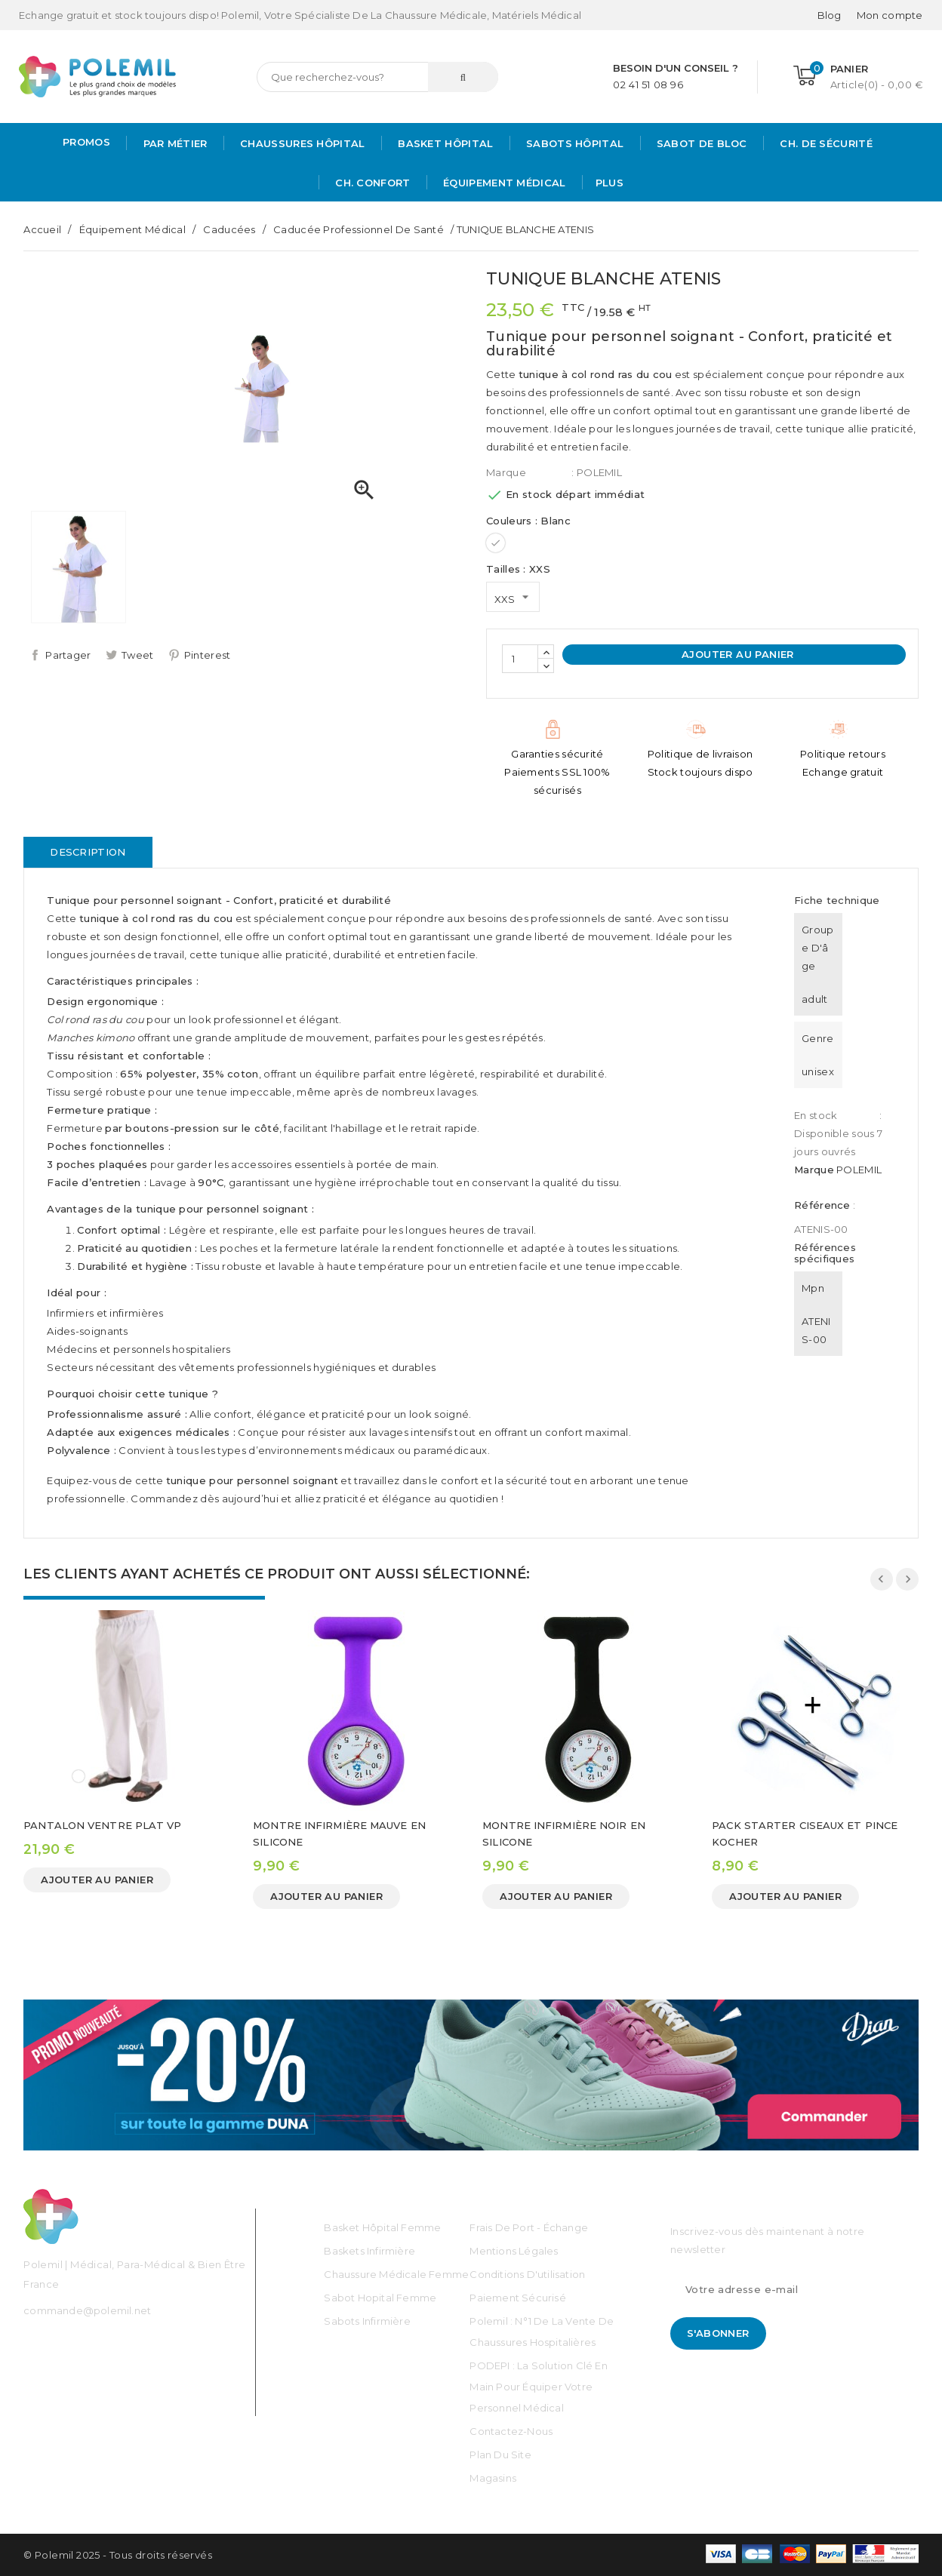 The height and width of the screenshot is (2576, 942). I want to click on Sabot Hopital Femme, so click(380, 2298).